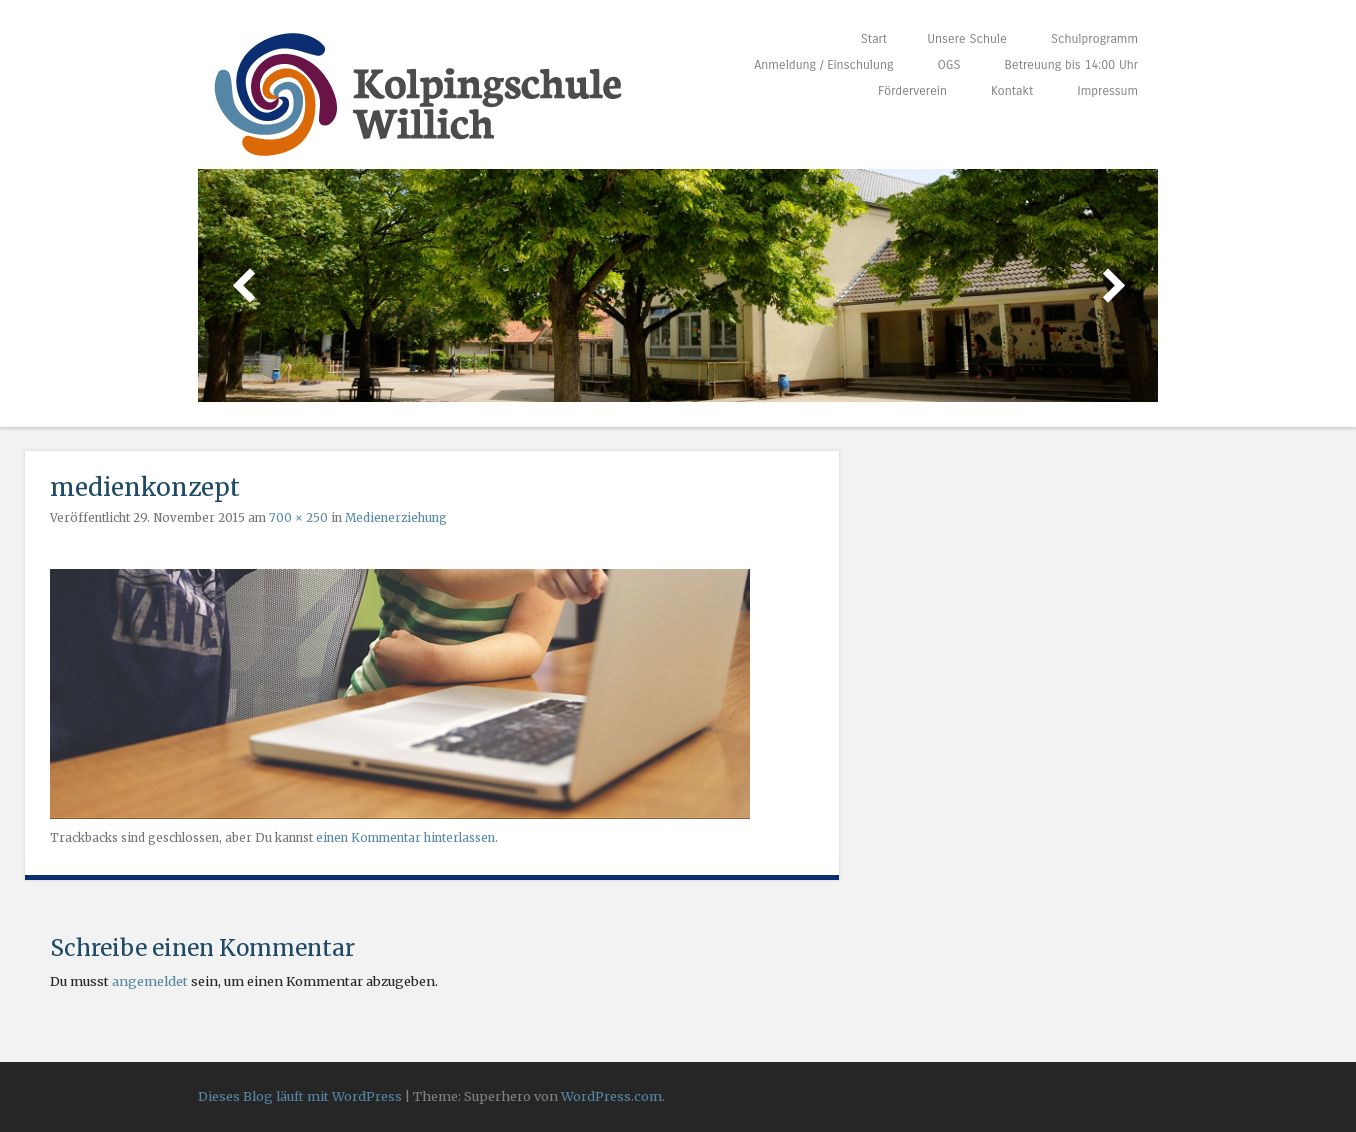 This screenshot has height=1132, width=1356. I want to click on Kontakt, so click(1012, 90).